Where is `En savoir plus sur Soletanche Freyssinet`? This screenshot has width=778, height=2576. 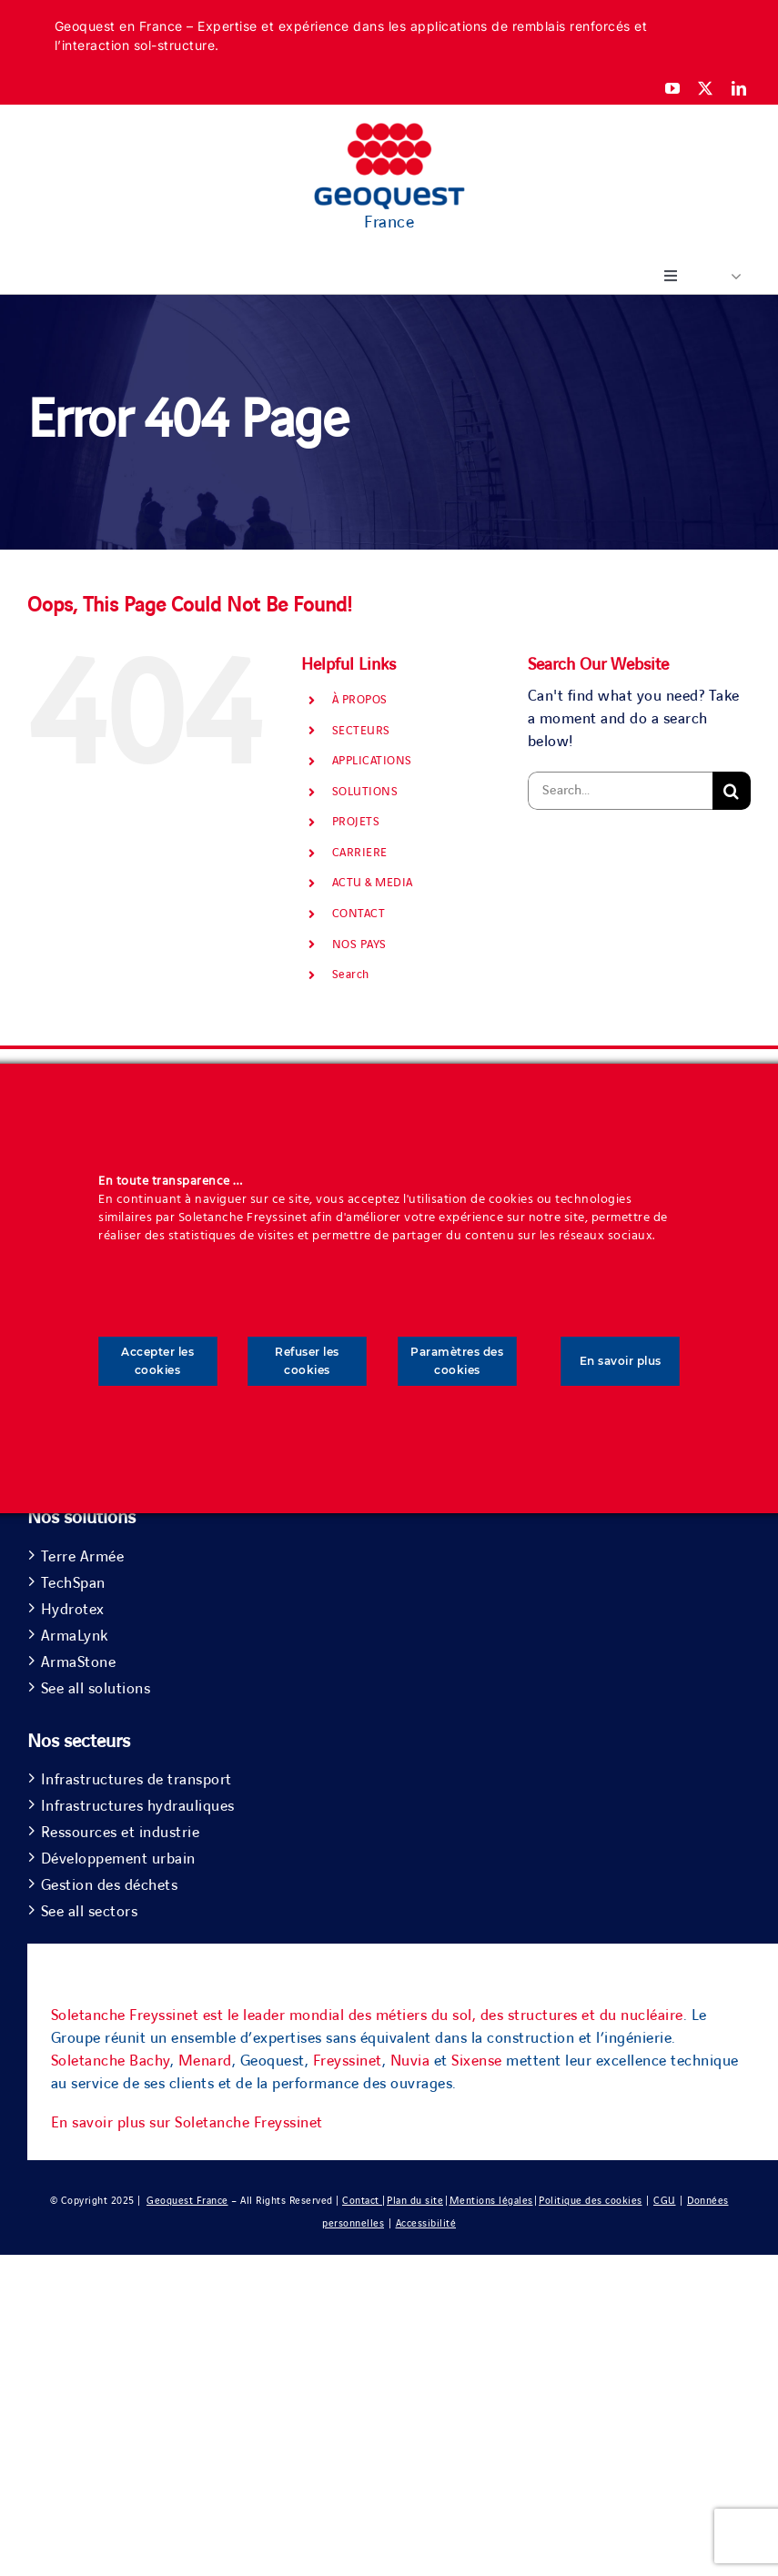 En savoir plus sur Soletanche Freyssinet is located at coordinates (187, 2123).